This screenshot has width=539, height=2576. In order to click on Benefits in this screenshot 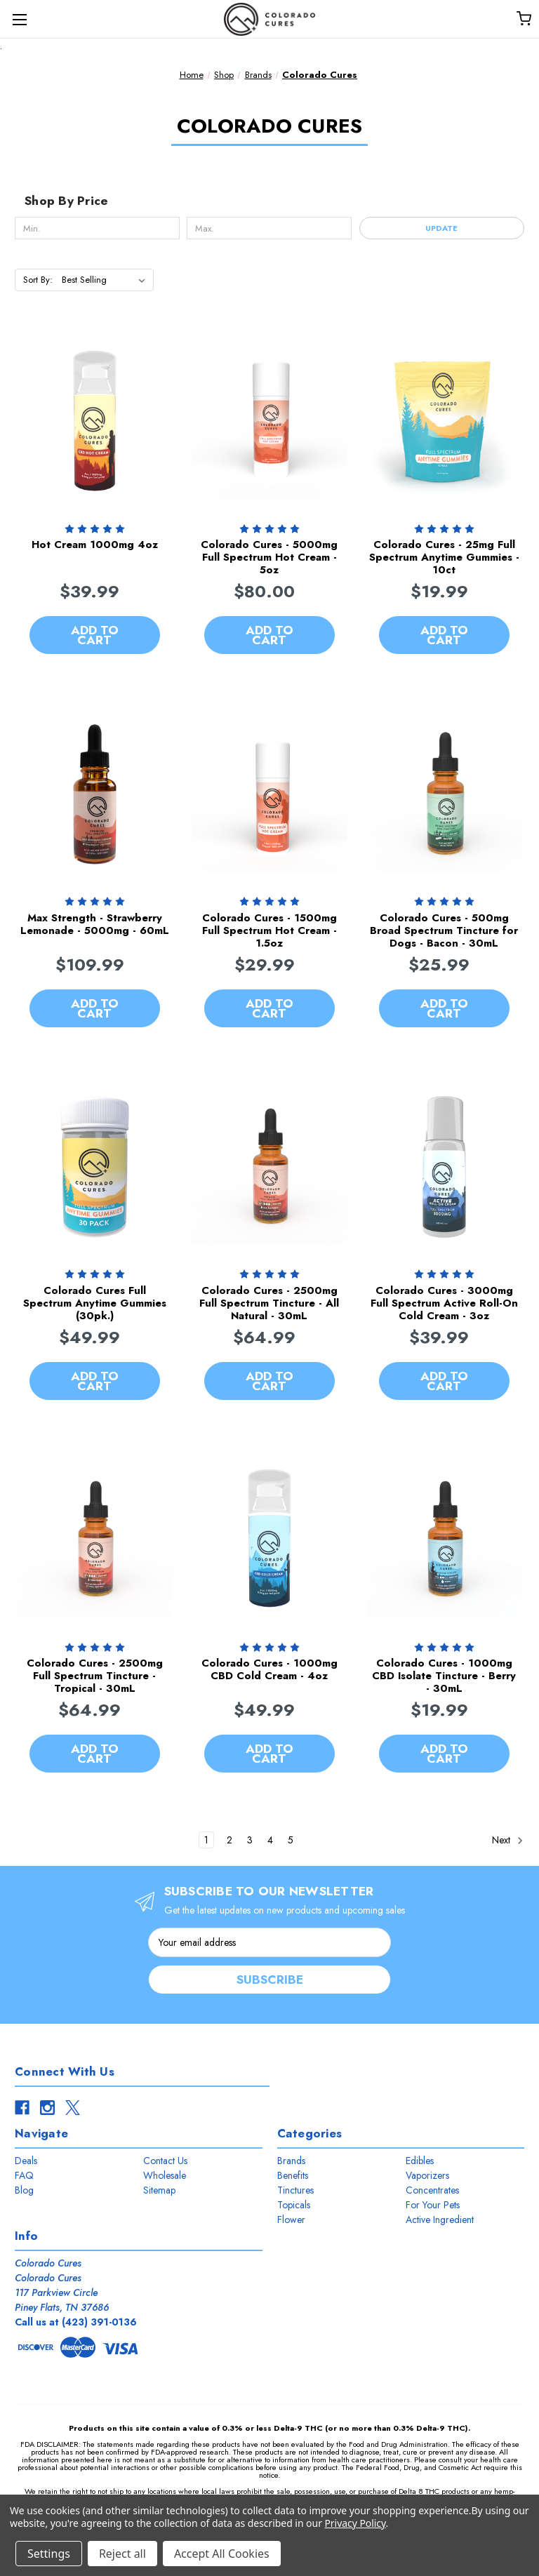, I will do `click(292, 2175)`.